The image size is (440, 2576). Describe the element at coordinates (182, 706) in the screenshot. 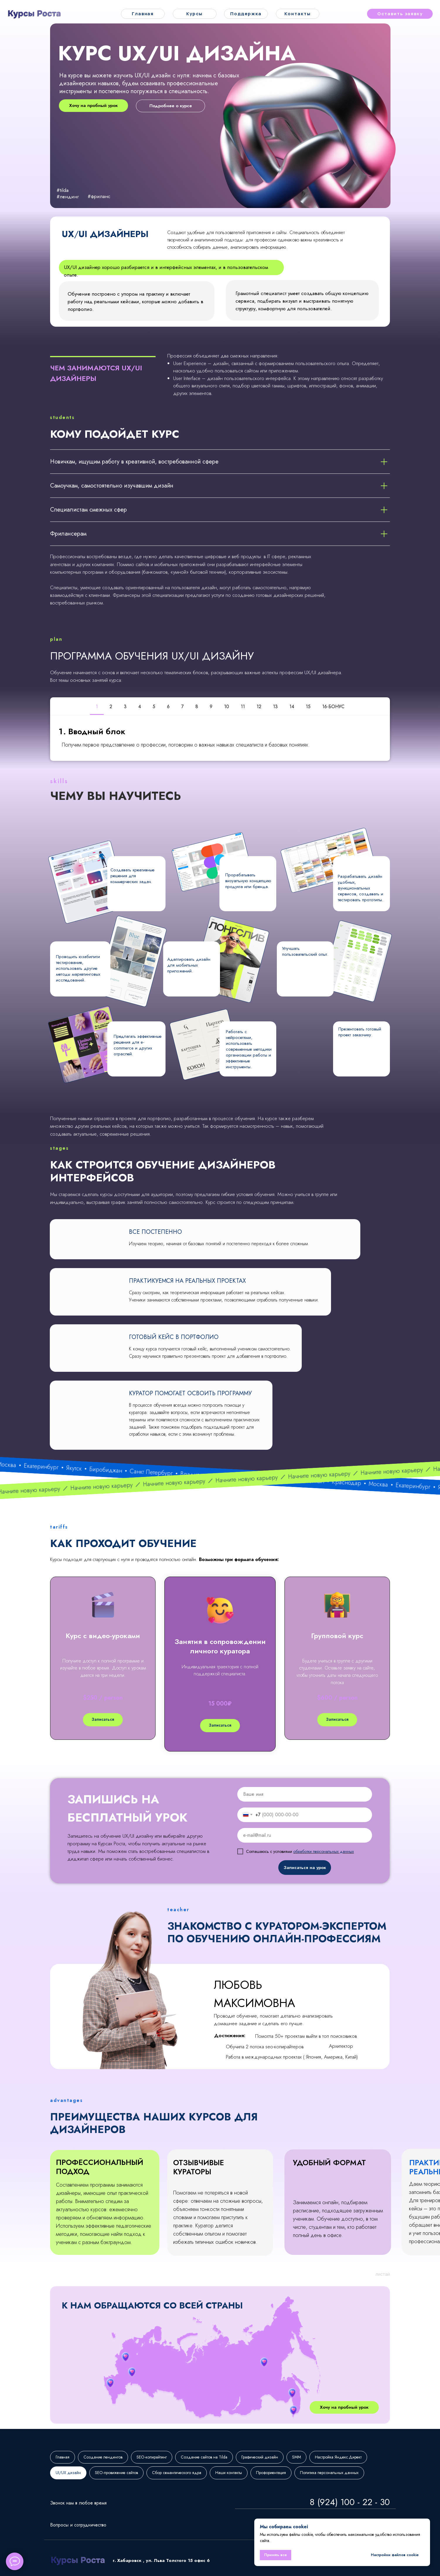

I see `7 [tab]` at that location.